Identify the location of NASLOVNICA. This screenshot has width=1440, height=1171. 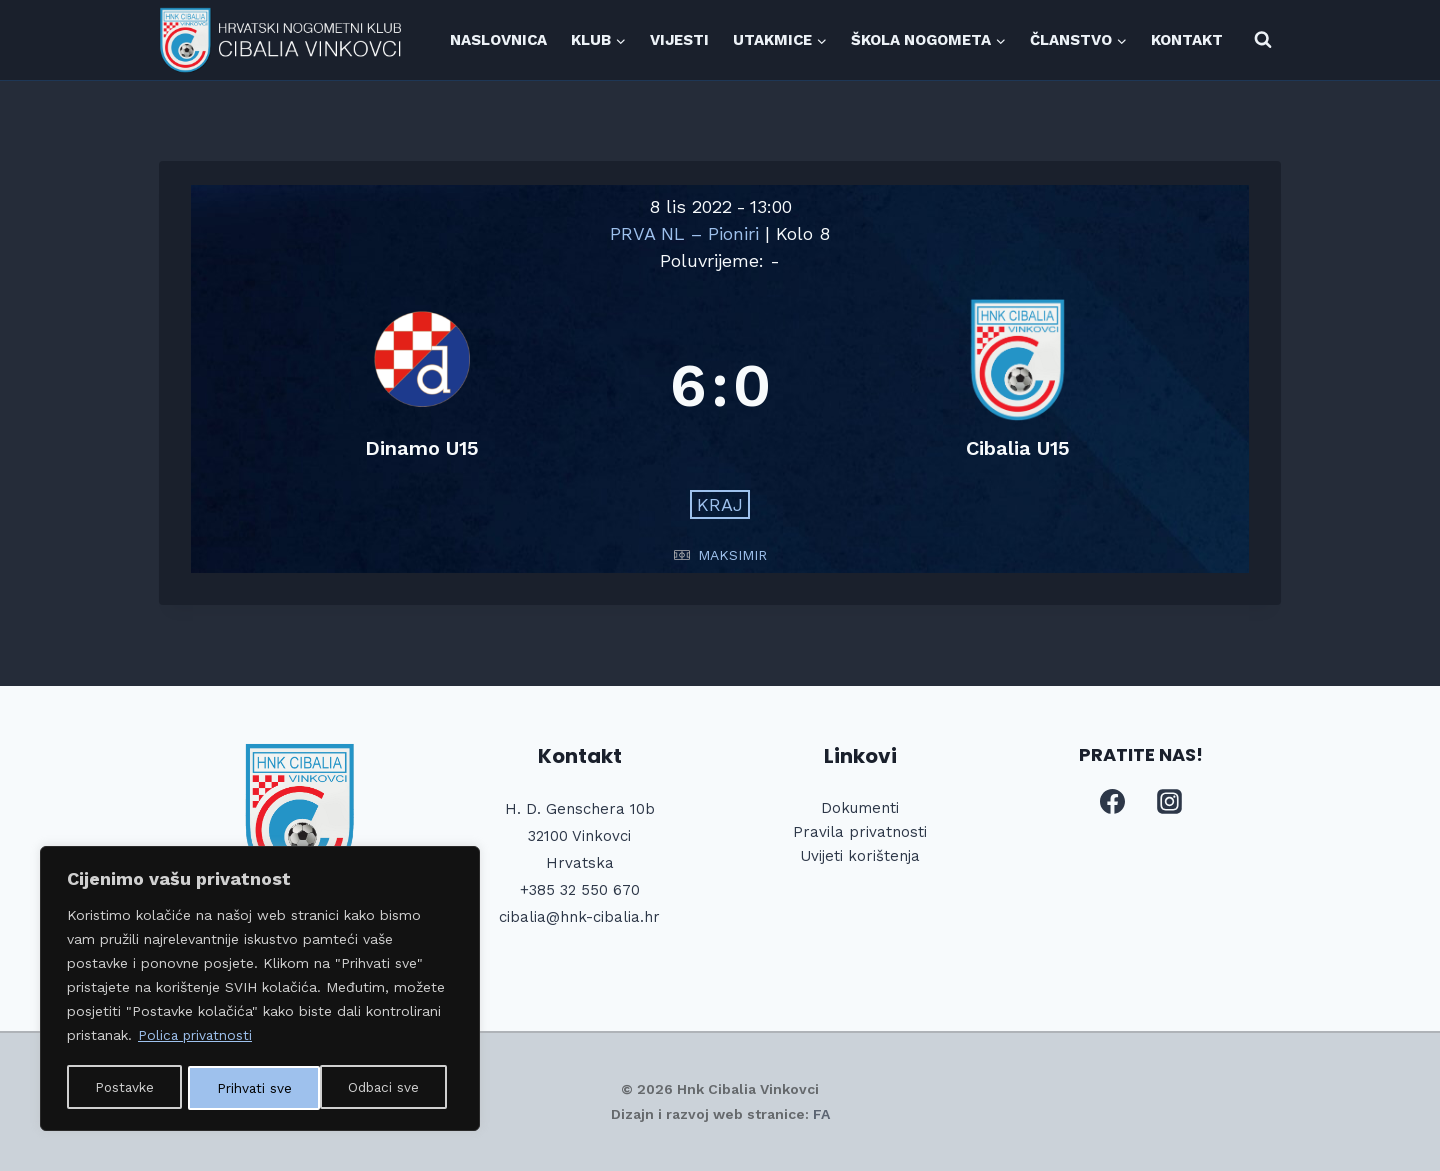
(498, 40).